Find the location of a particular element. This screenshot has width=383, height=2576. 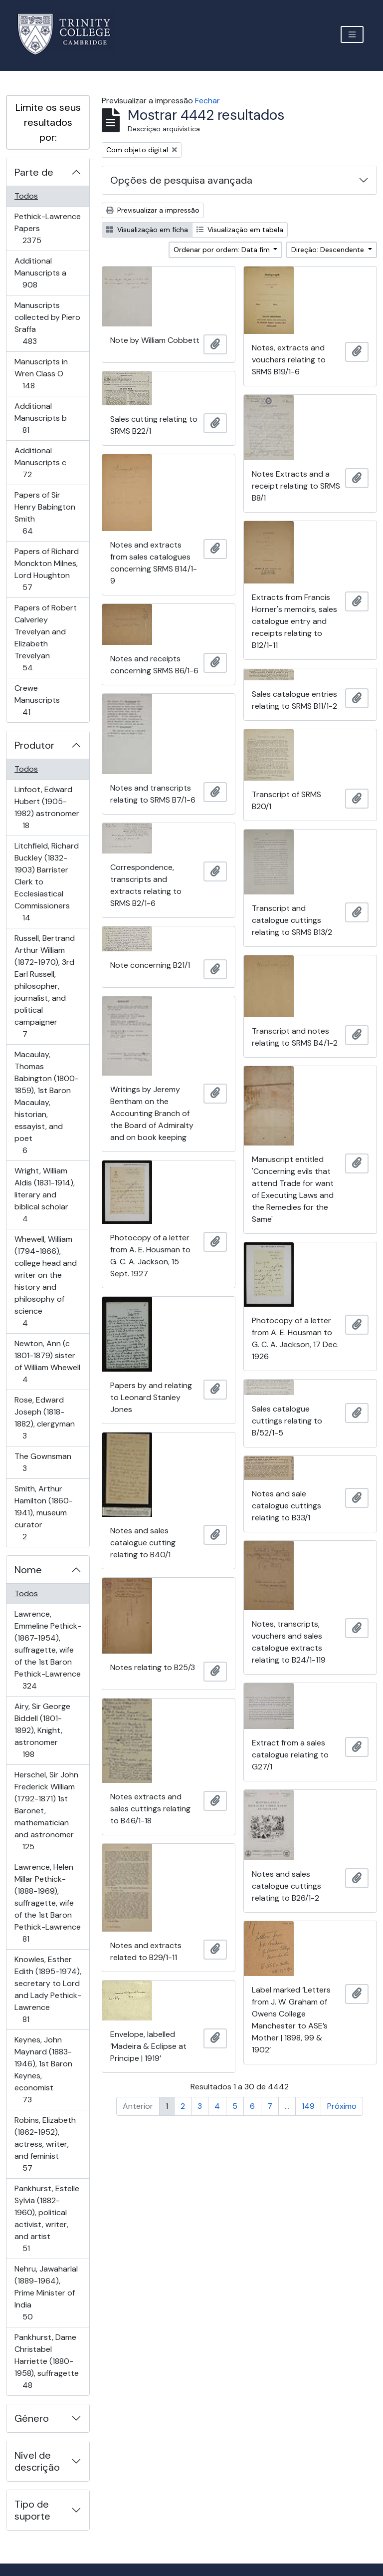

Airy, Sir George Biddell (1801-1892), Knight, astronomer is located at coordinates (42, 1730).